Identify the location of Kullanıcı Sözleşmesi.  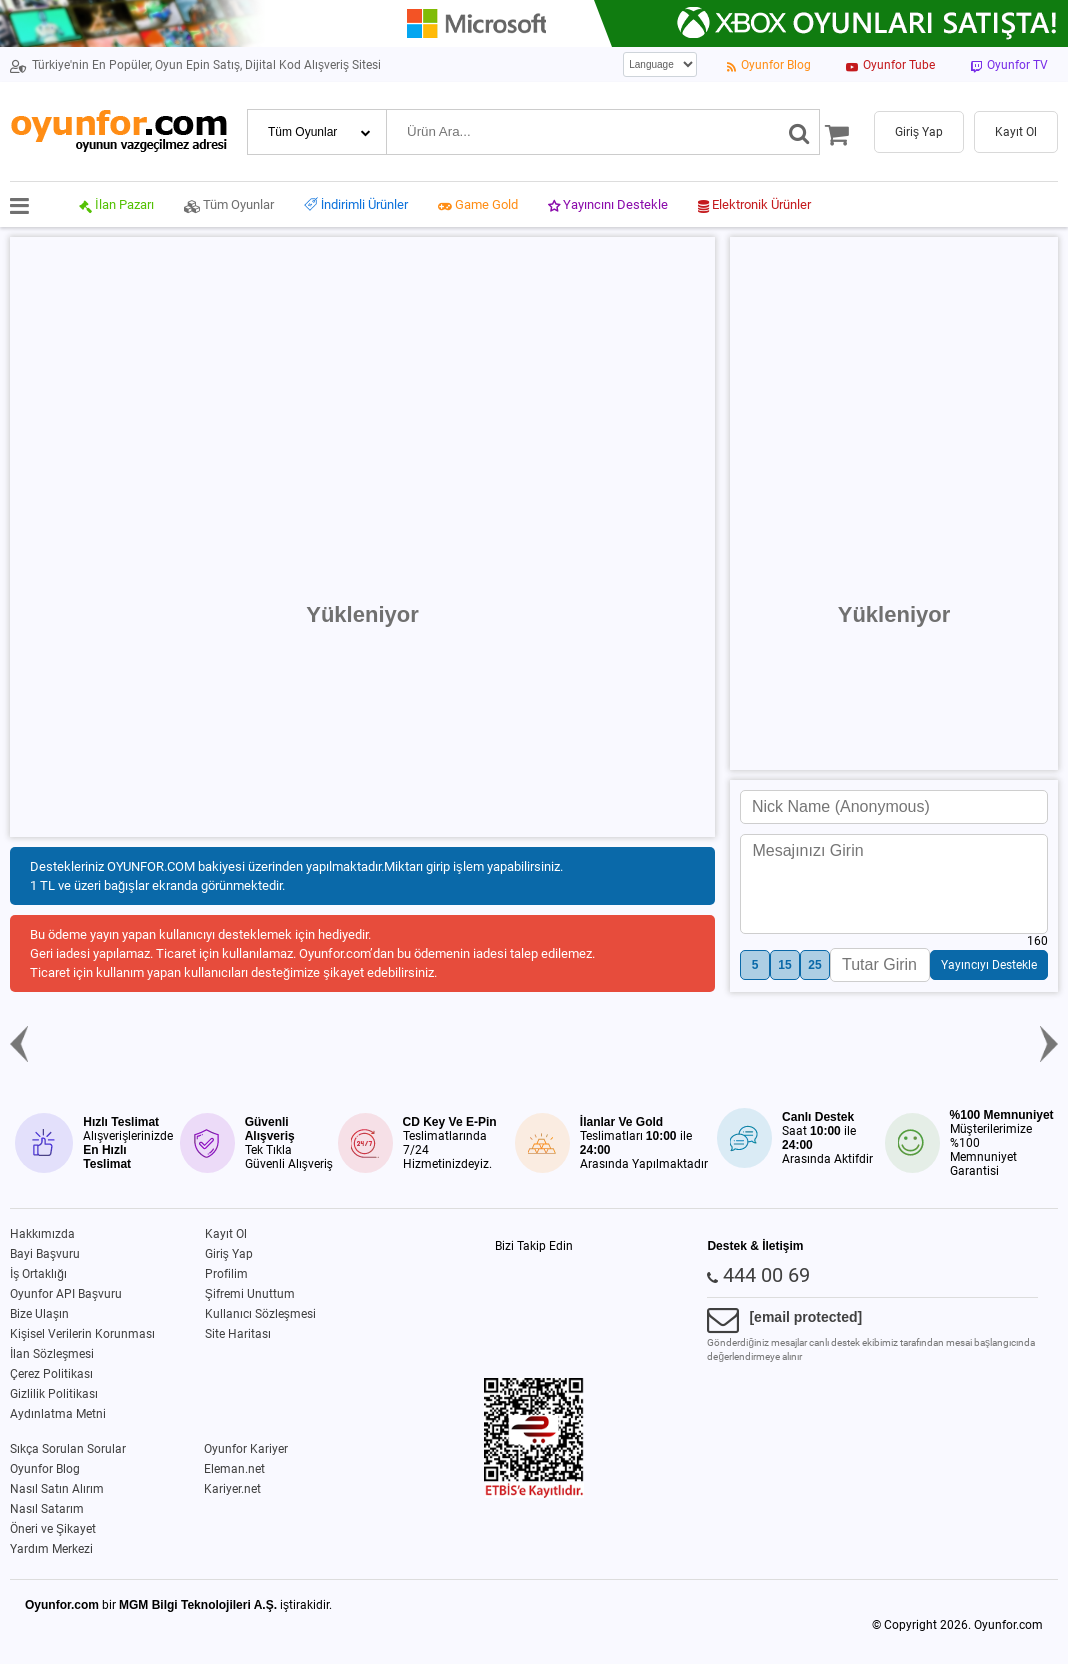
(260, 1314).